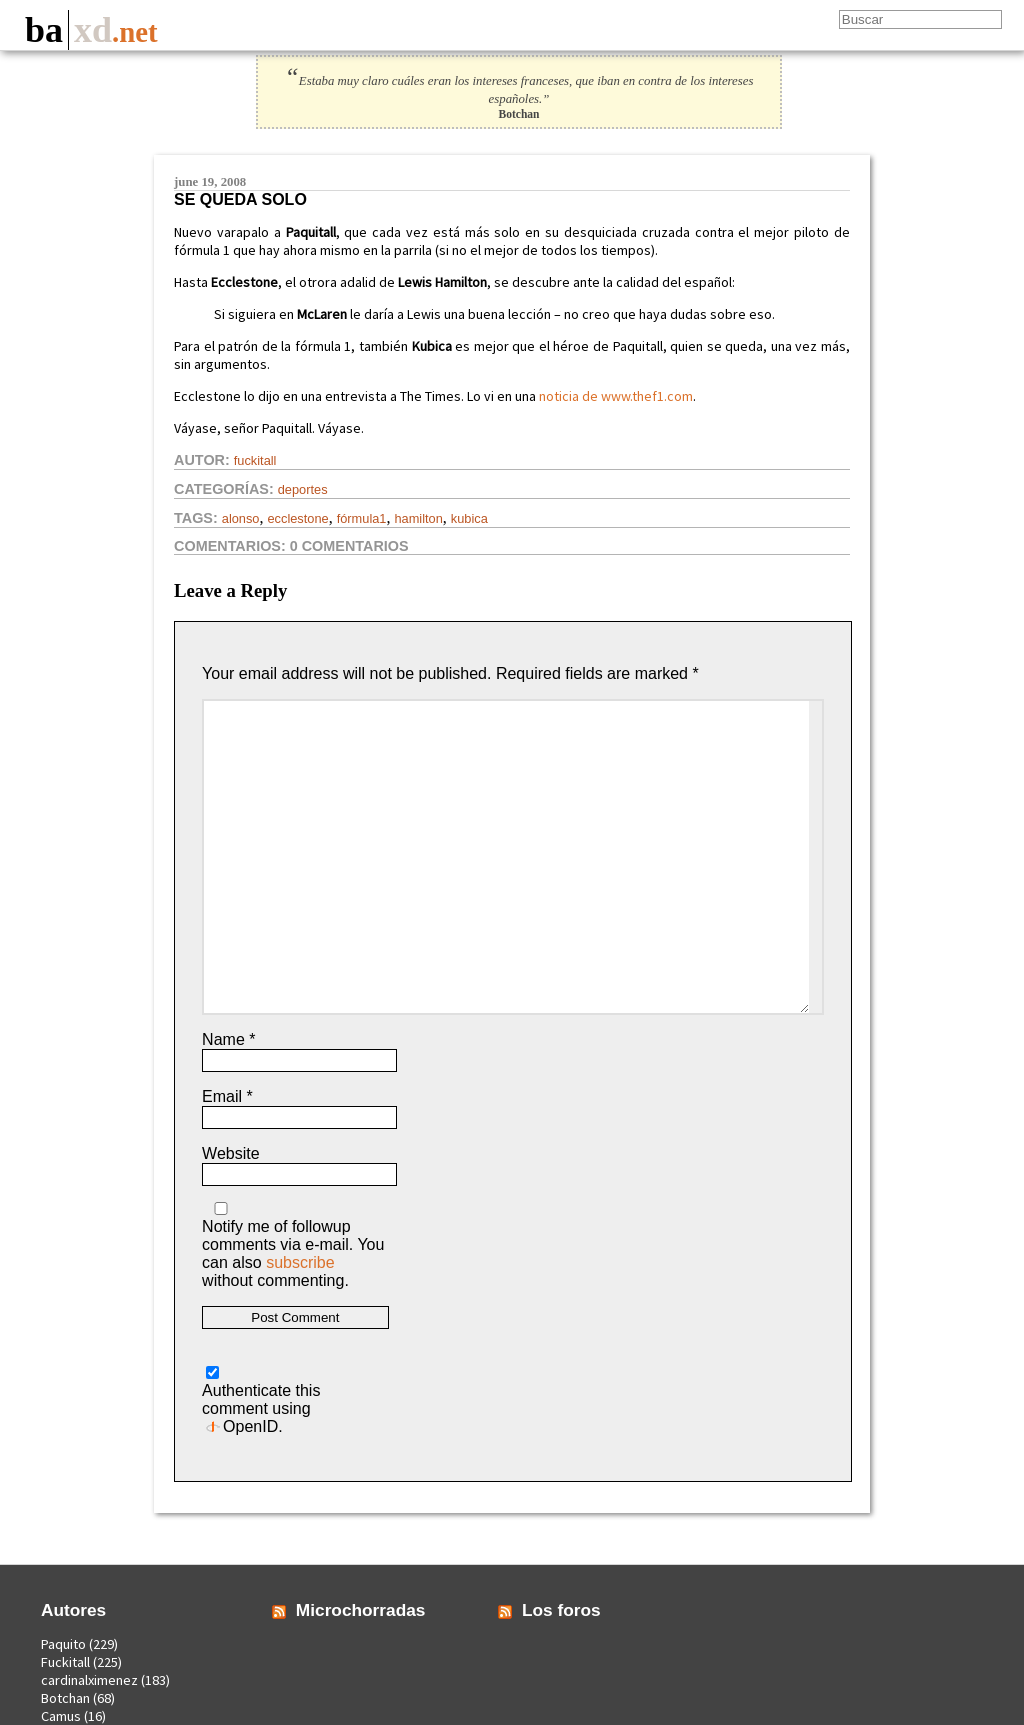  I want to click on noticia de www.thef1.com, so click(616, 396).